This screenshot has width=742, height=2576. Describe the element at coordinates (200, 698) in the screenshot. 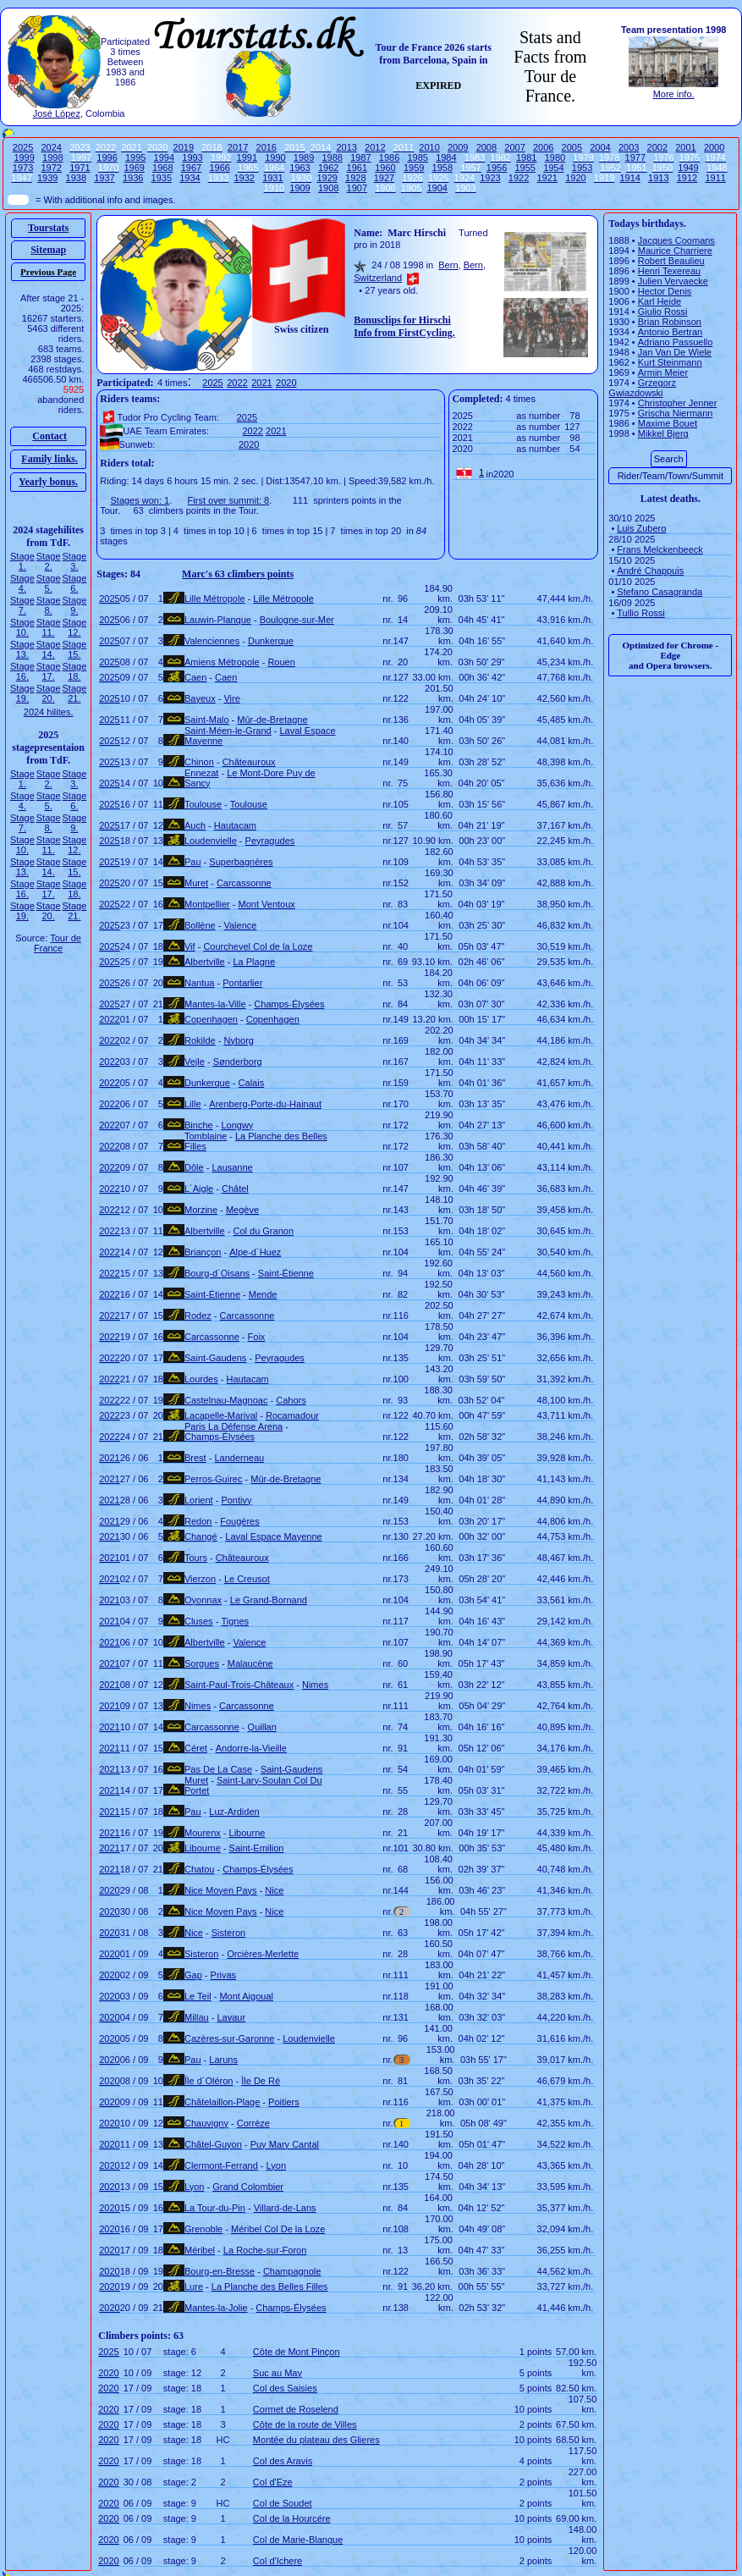

I see `Bayeux` at that location.